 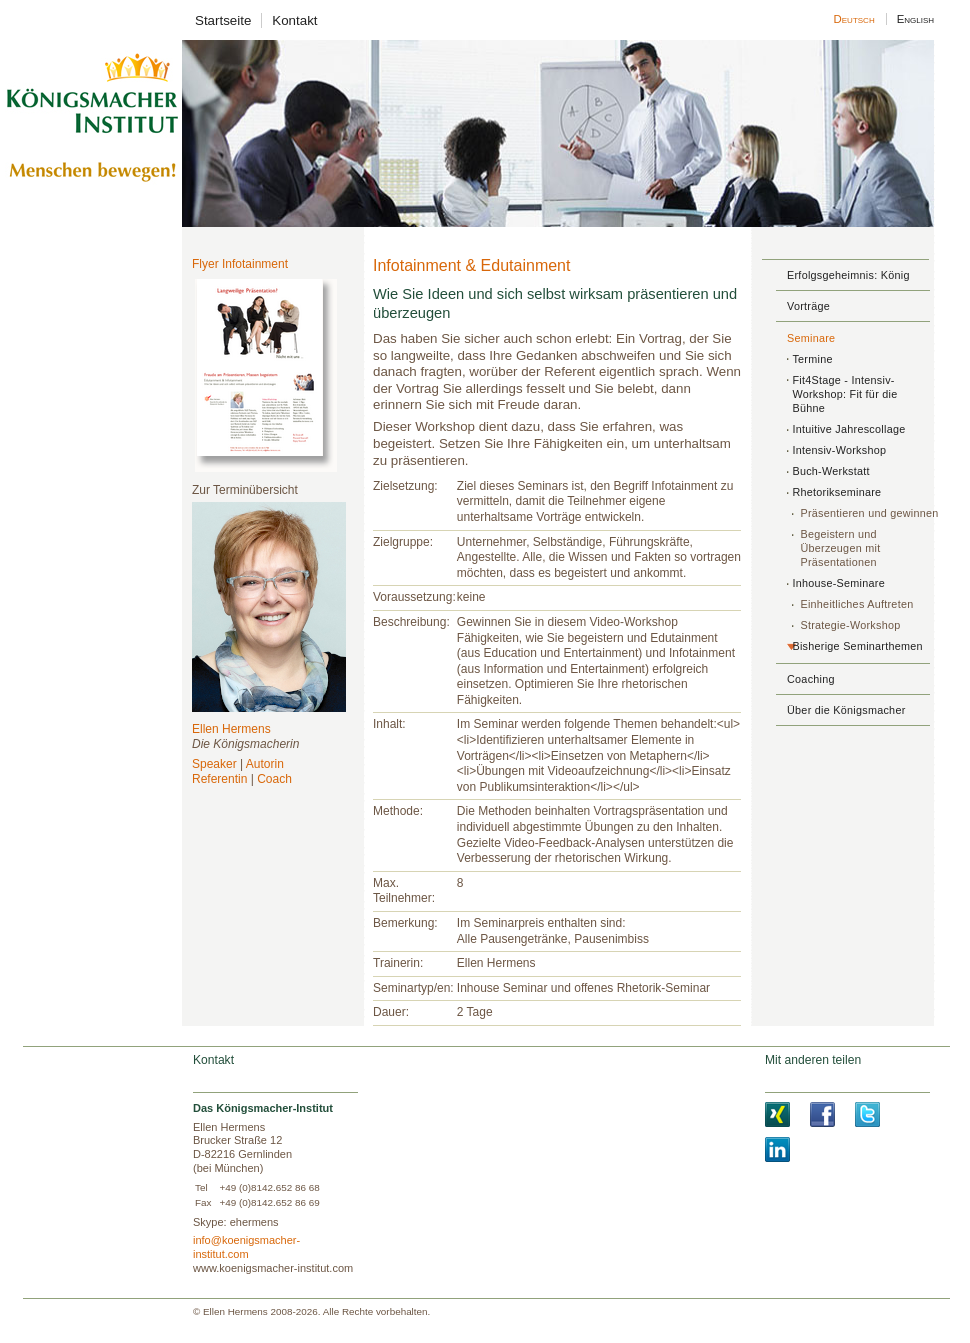 I want to click on Intuitive Jahrescollage, so click(x=848, y=429).